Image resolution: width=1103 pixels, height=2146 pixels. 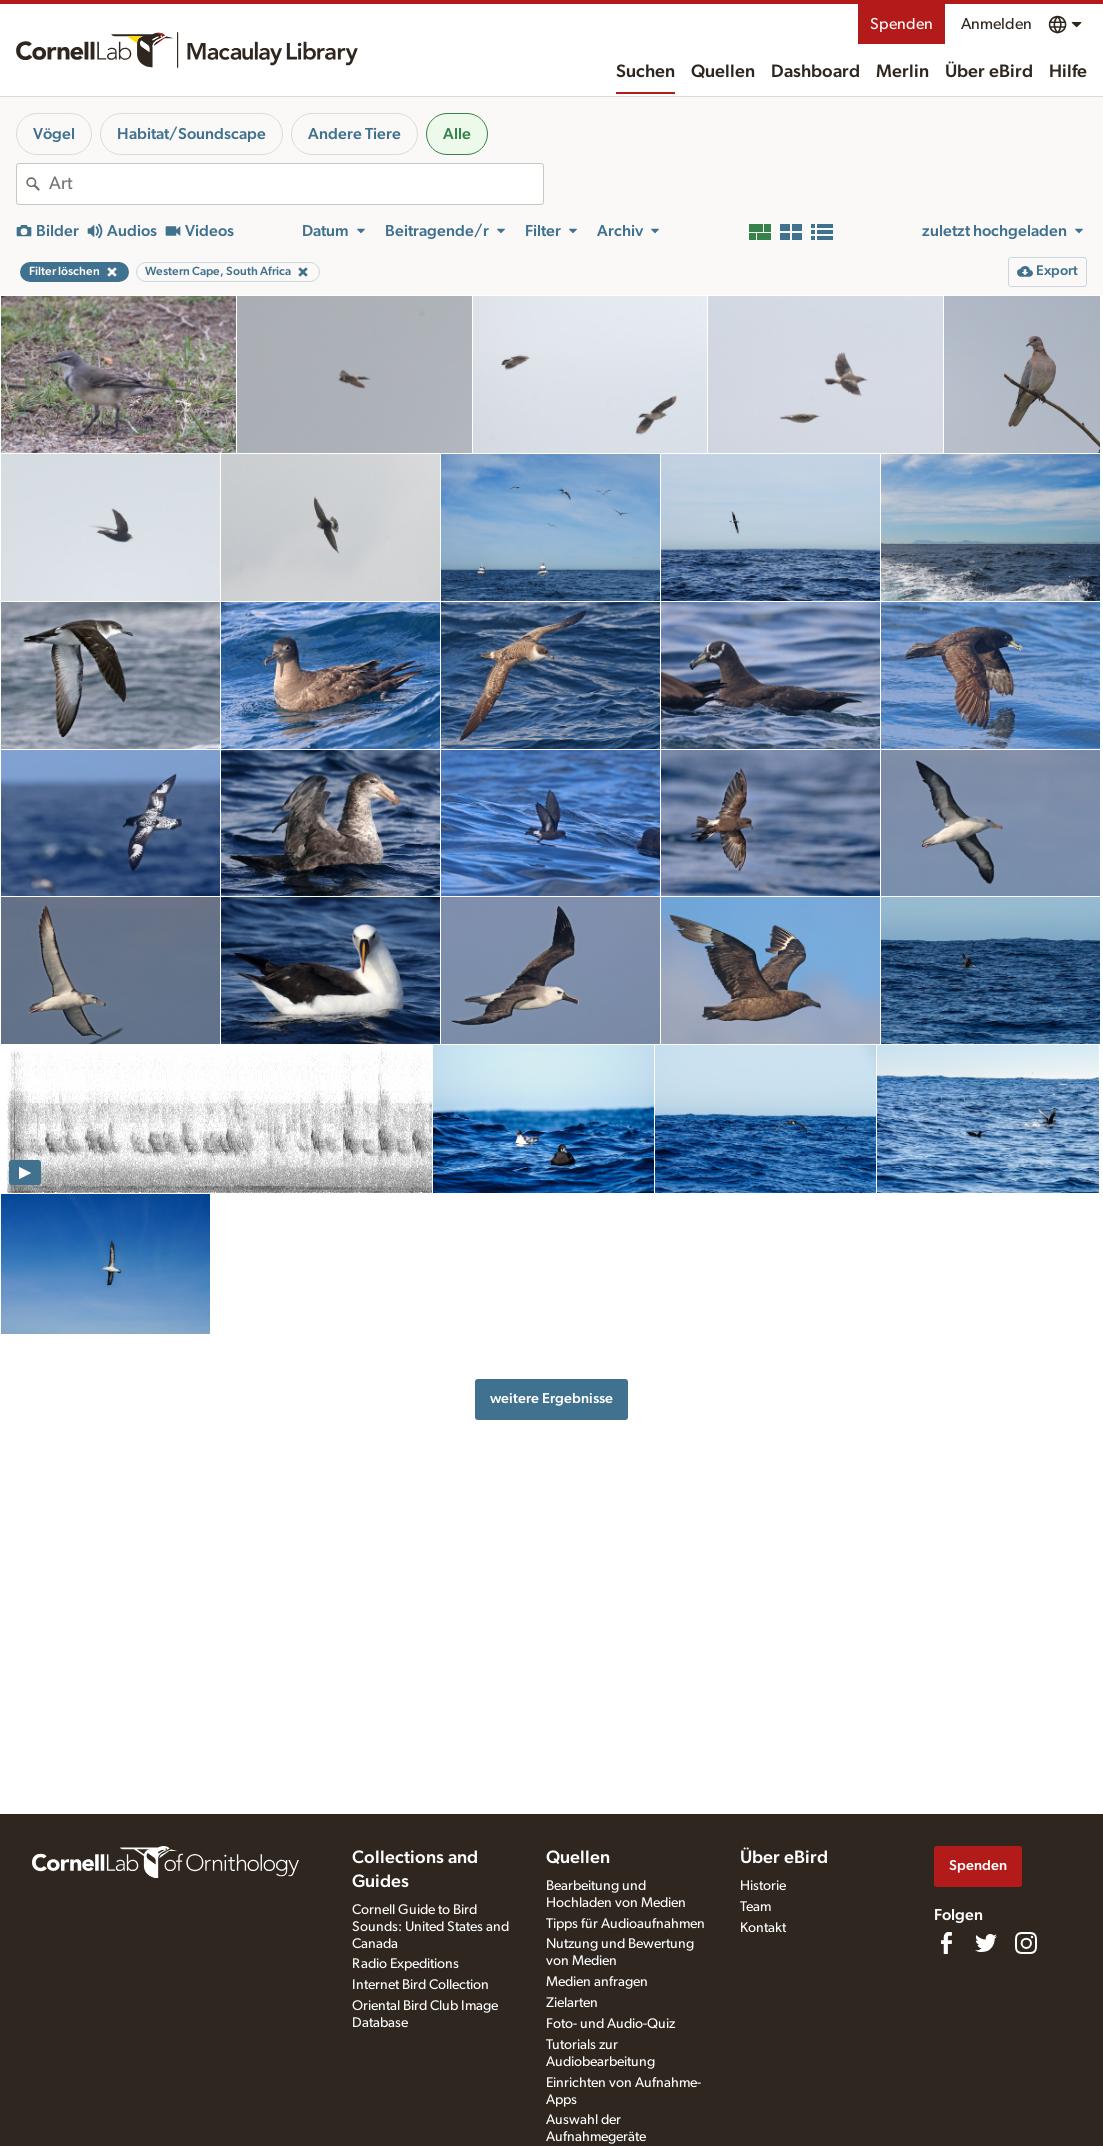 I want to click on Merlin, so click(x=902, y=72).